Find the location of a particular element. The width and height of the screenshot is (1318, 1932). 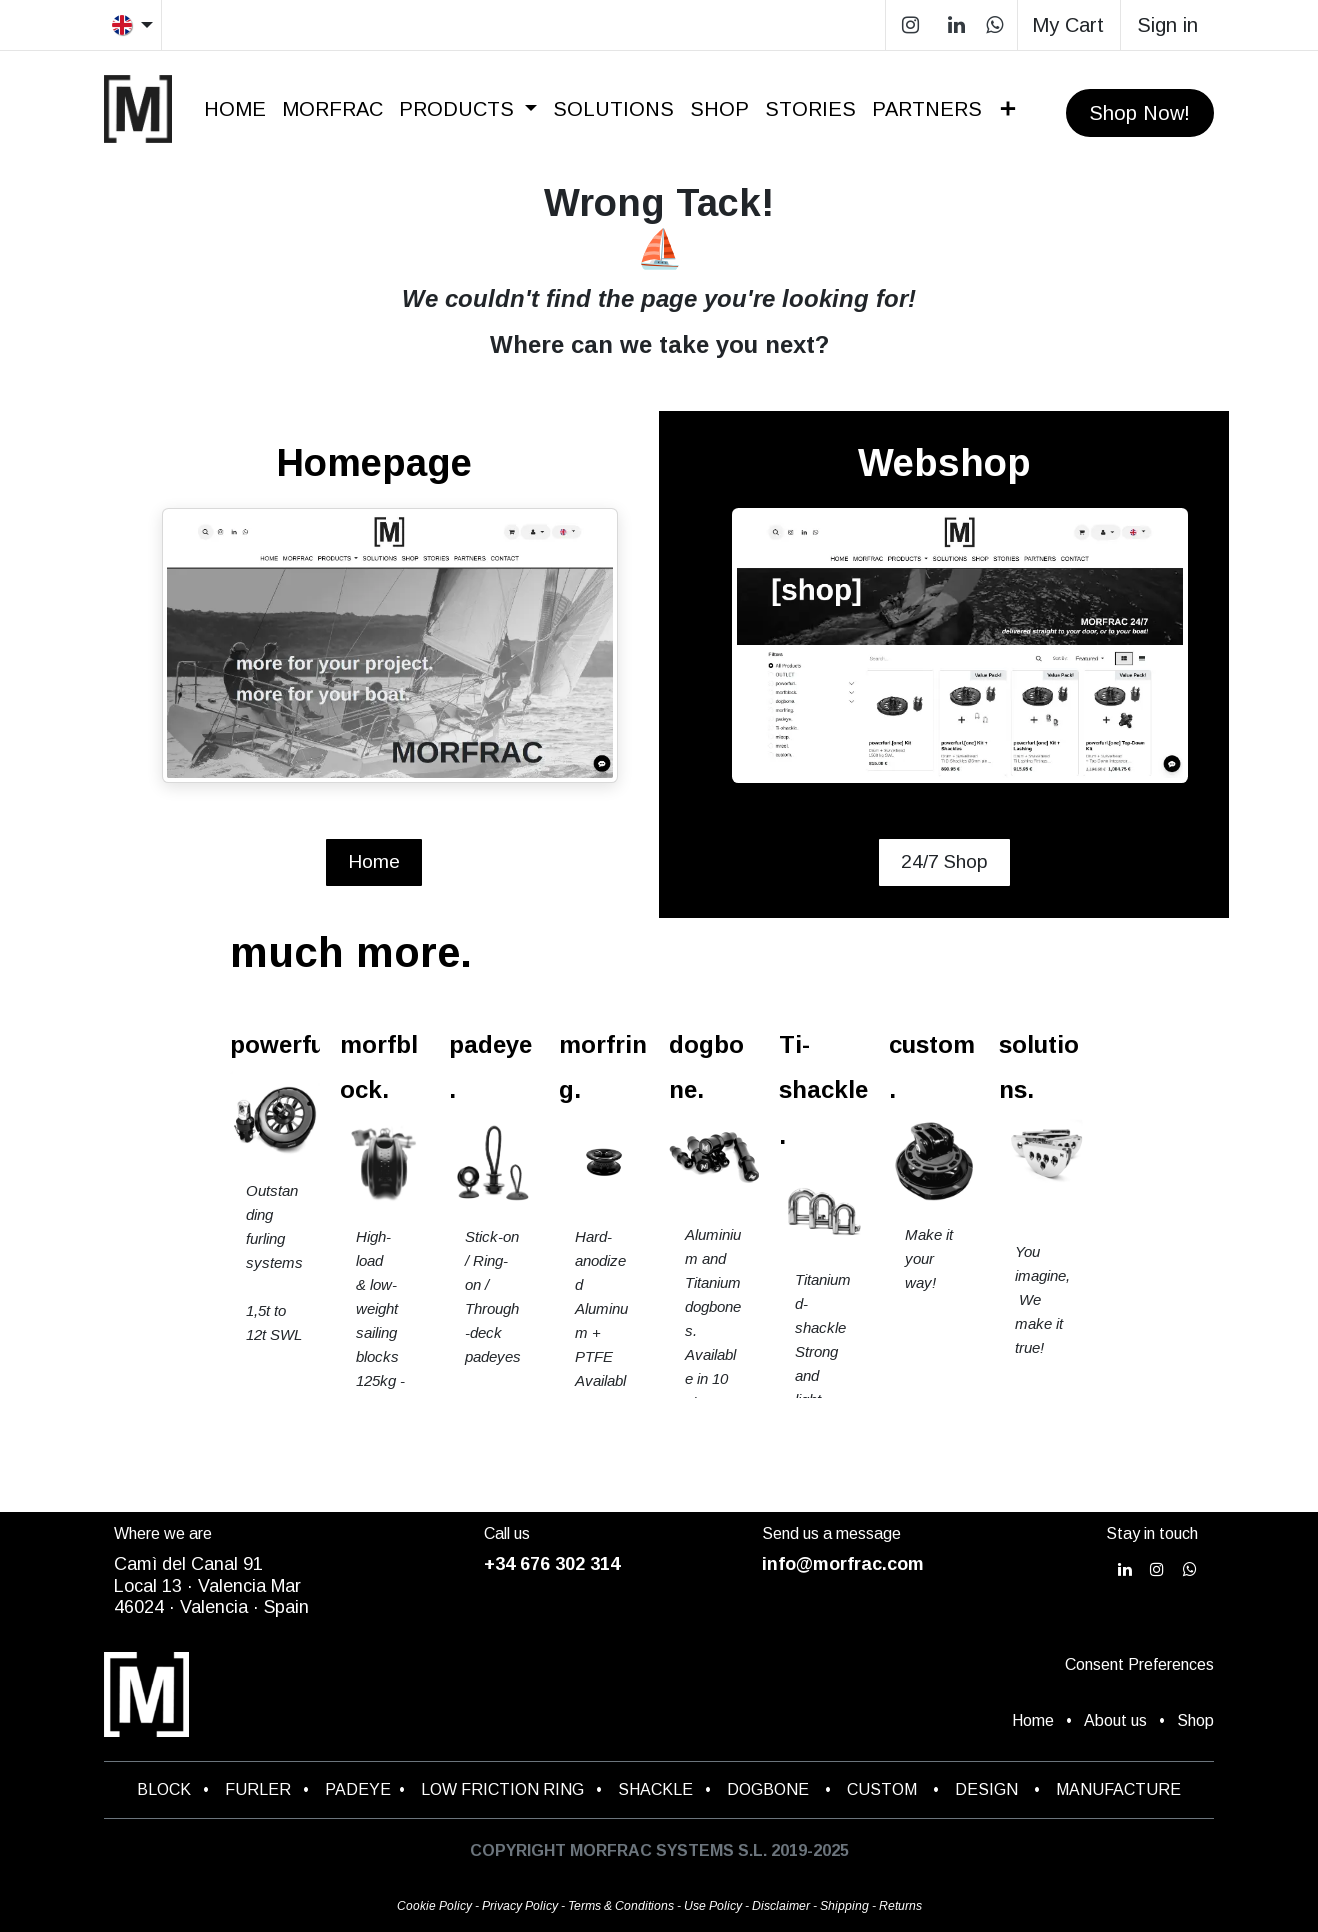

+34 676 302 314 is located at coordinates (552, 1564).